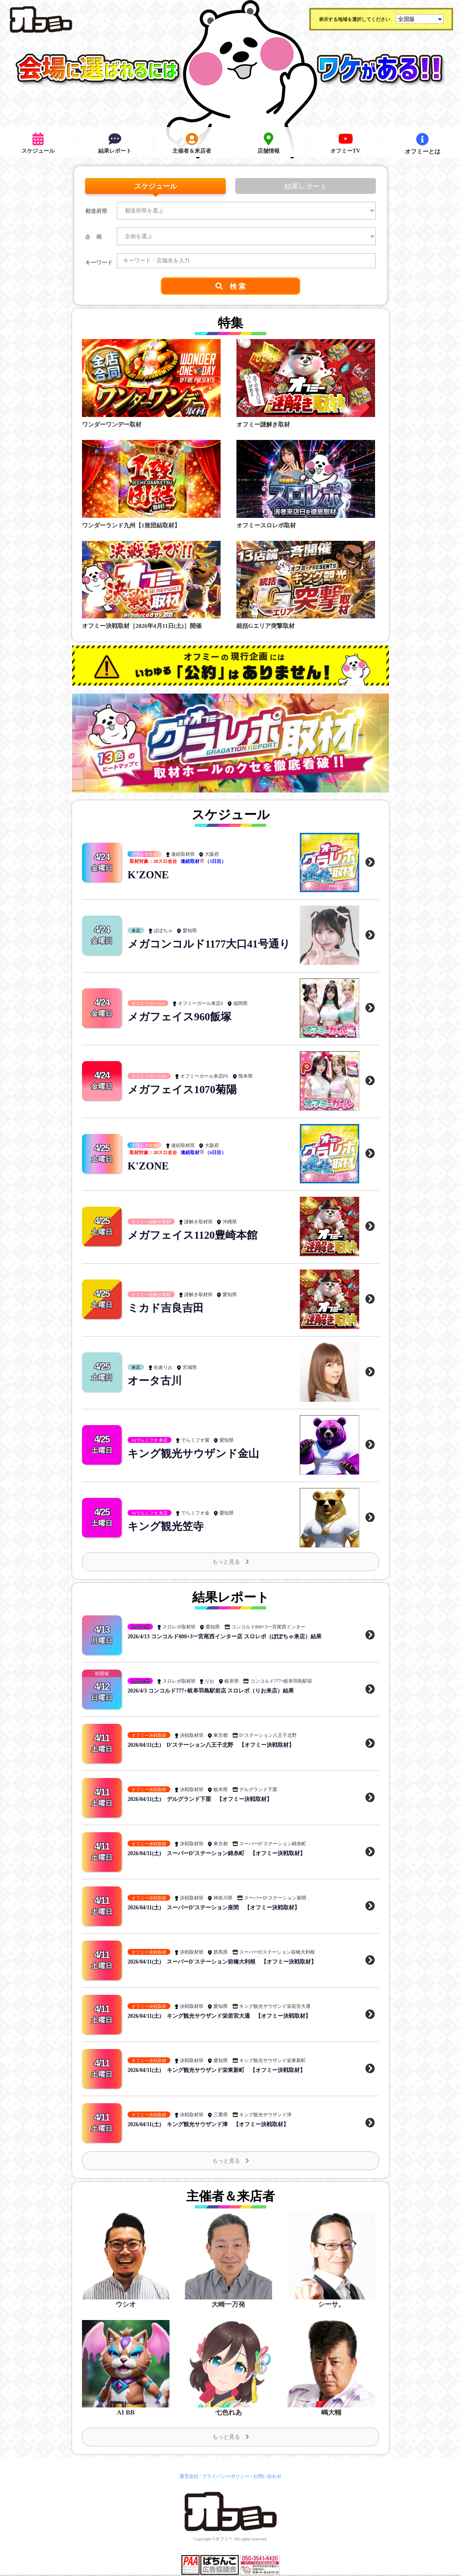 The height and width of the screenshot is (2576, 461). Describe the element at coordinates (346, 144) in the screenshot. I see `オフミーTV` at that location.